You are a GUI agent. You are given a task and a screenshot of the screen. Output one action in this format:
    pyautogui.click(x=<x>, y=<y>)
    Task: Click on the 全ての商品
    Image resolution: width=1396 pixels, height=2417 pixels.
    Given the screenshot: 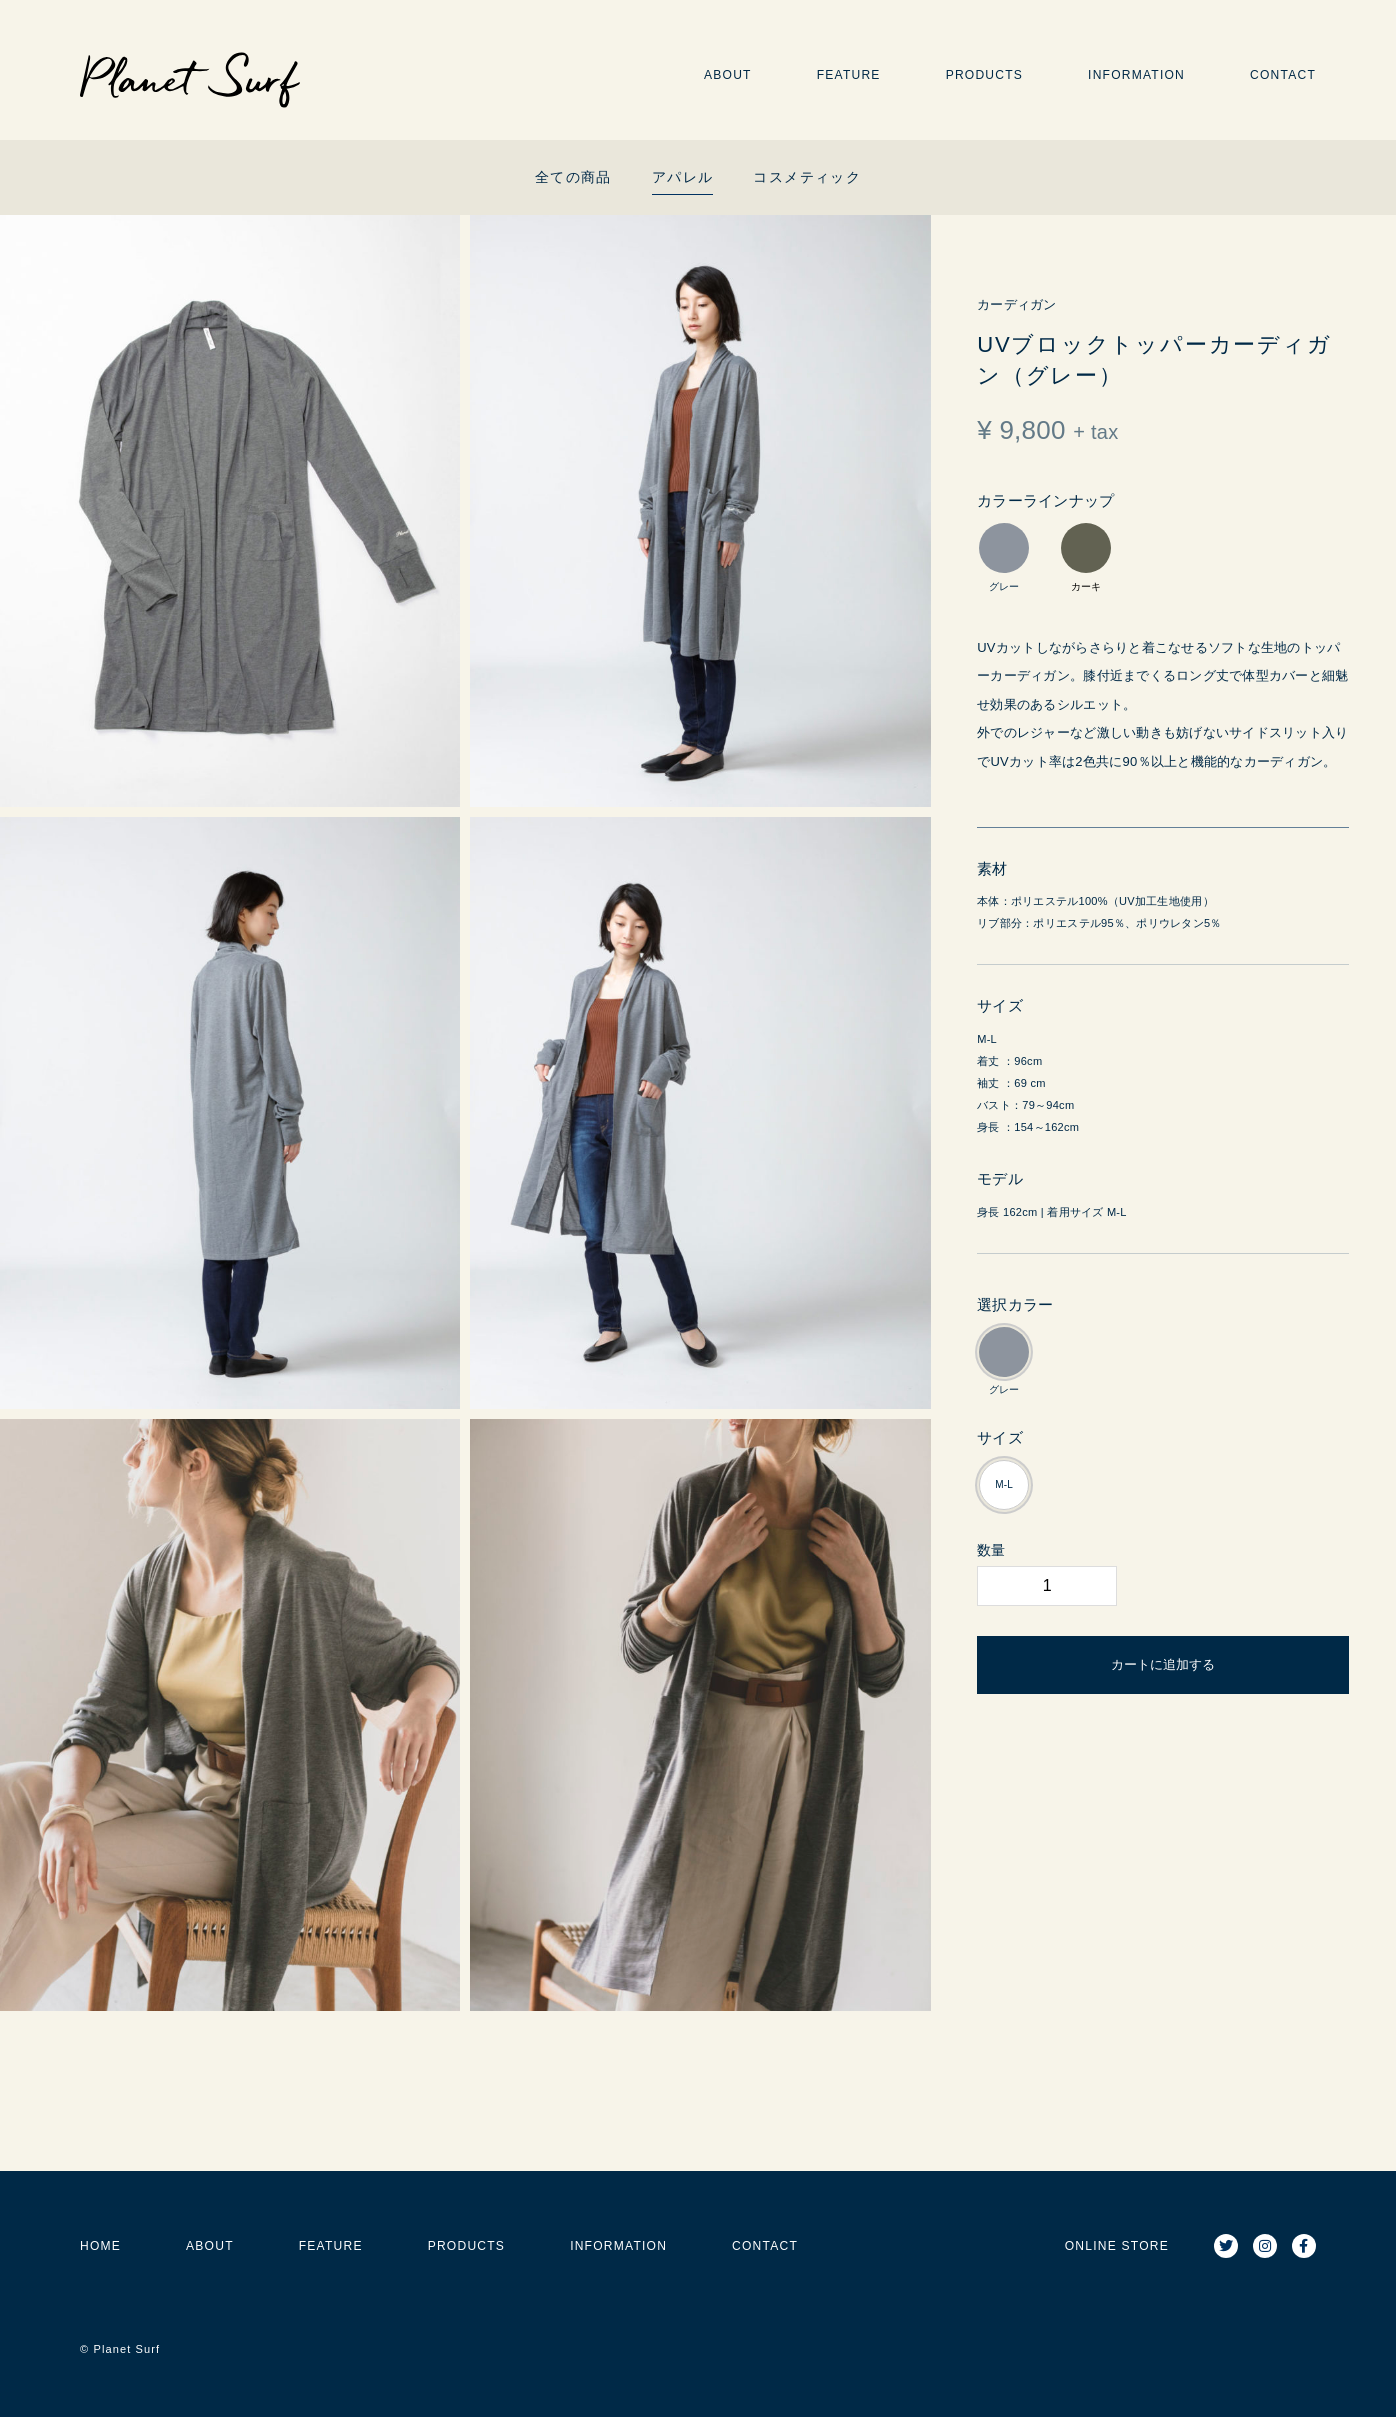 What is the action you would take?
    pyautogui.click(x=573, y=177)
    